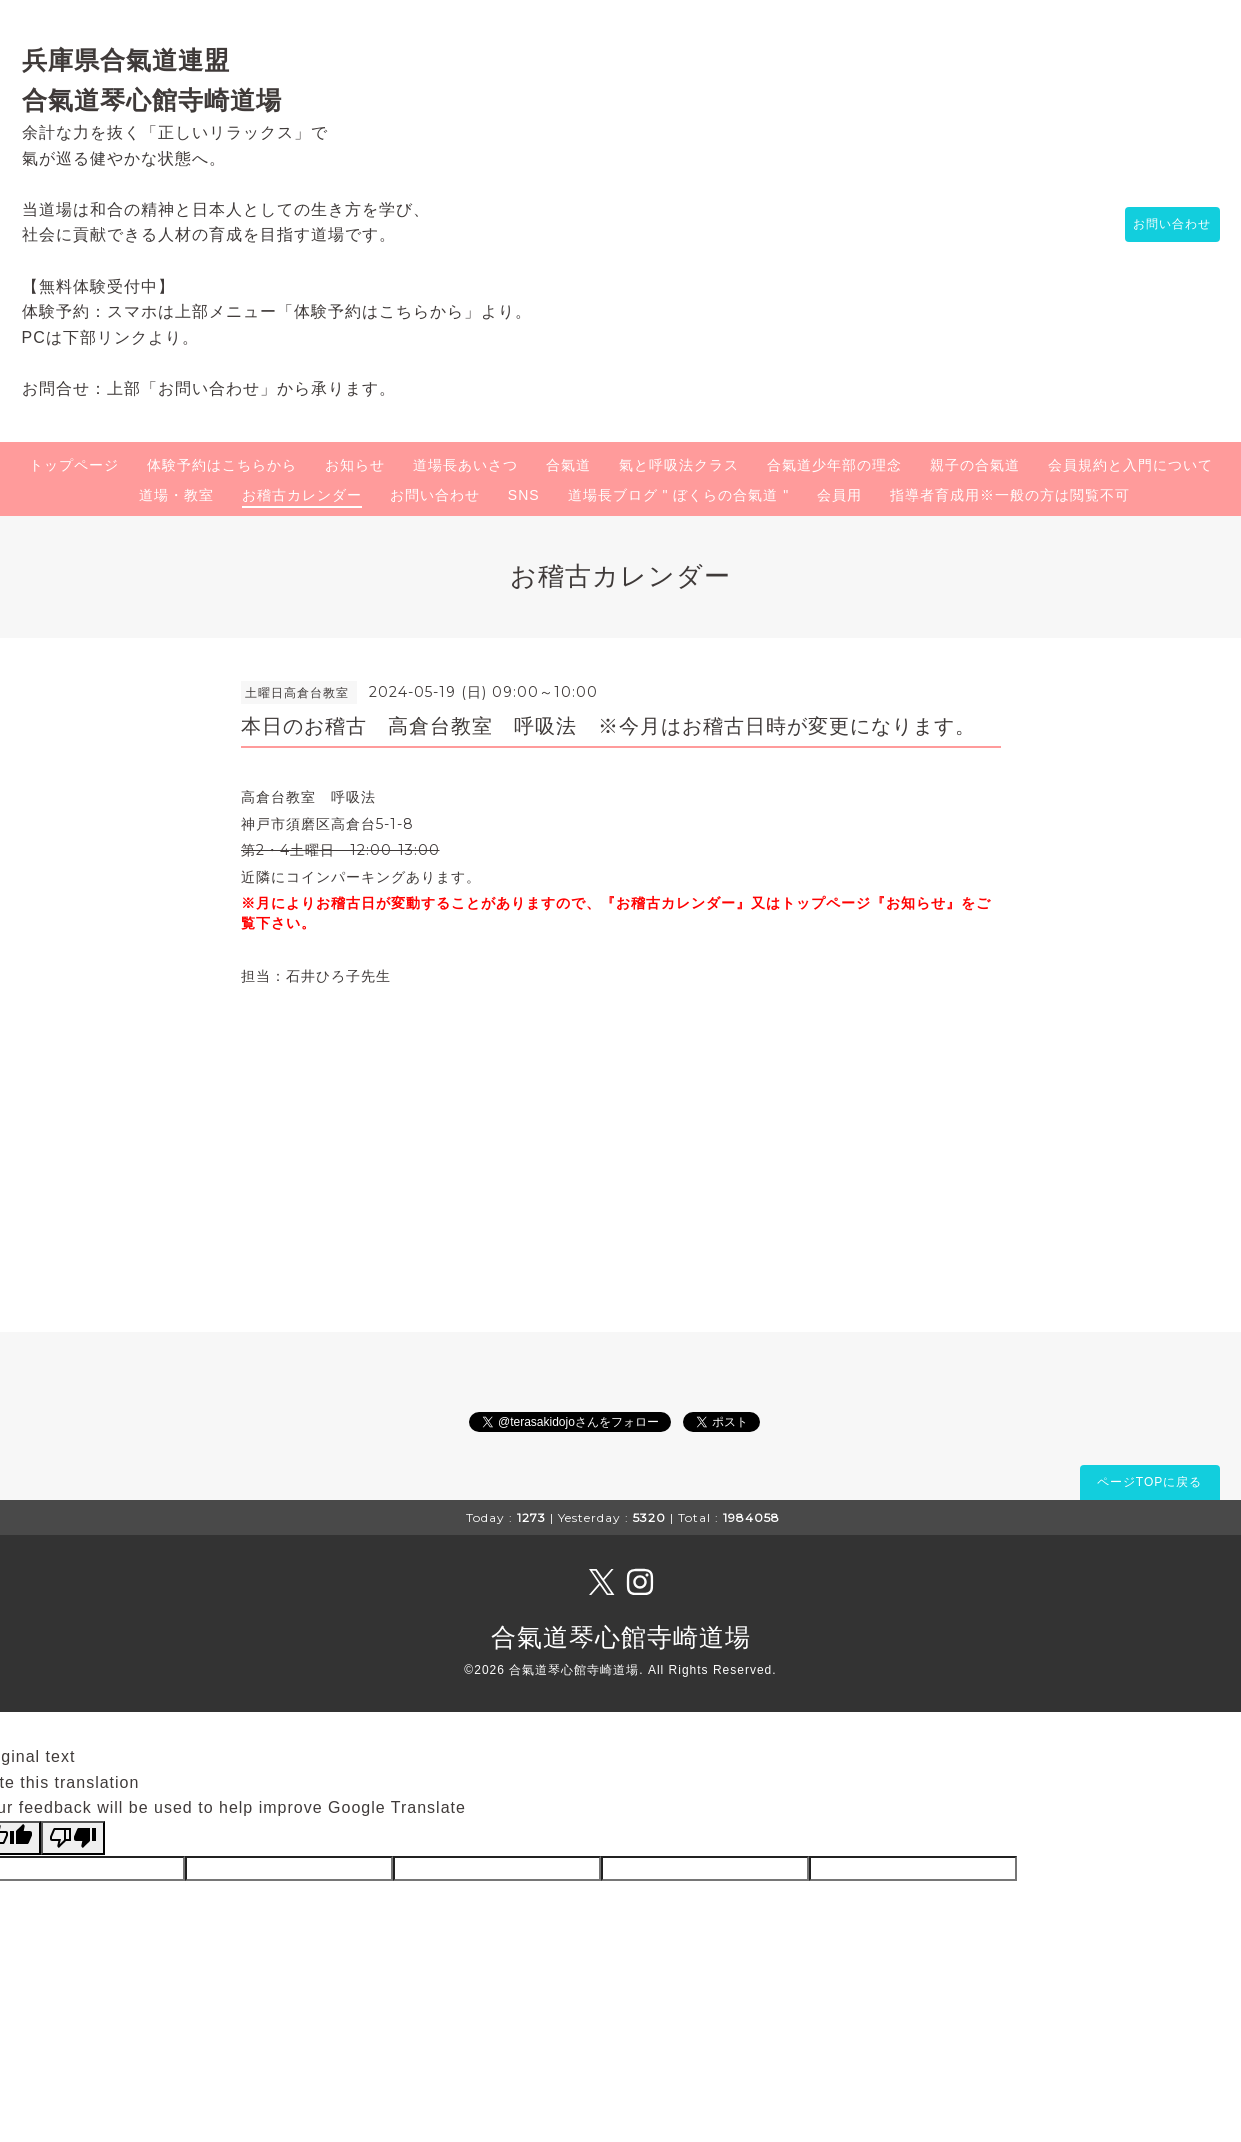 The image size is (1241, 2142). What do you see at coordinates (679, 465) in the screenshot?
I see `氣と呼吸法クラス` at bounding box center [679, 465].